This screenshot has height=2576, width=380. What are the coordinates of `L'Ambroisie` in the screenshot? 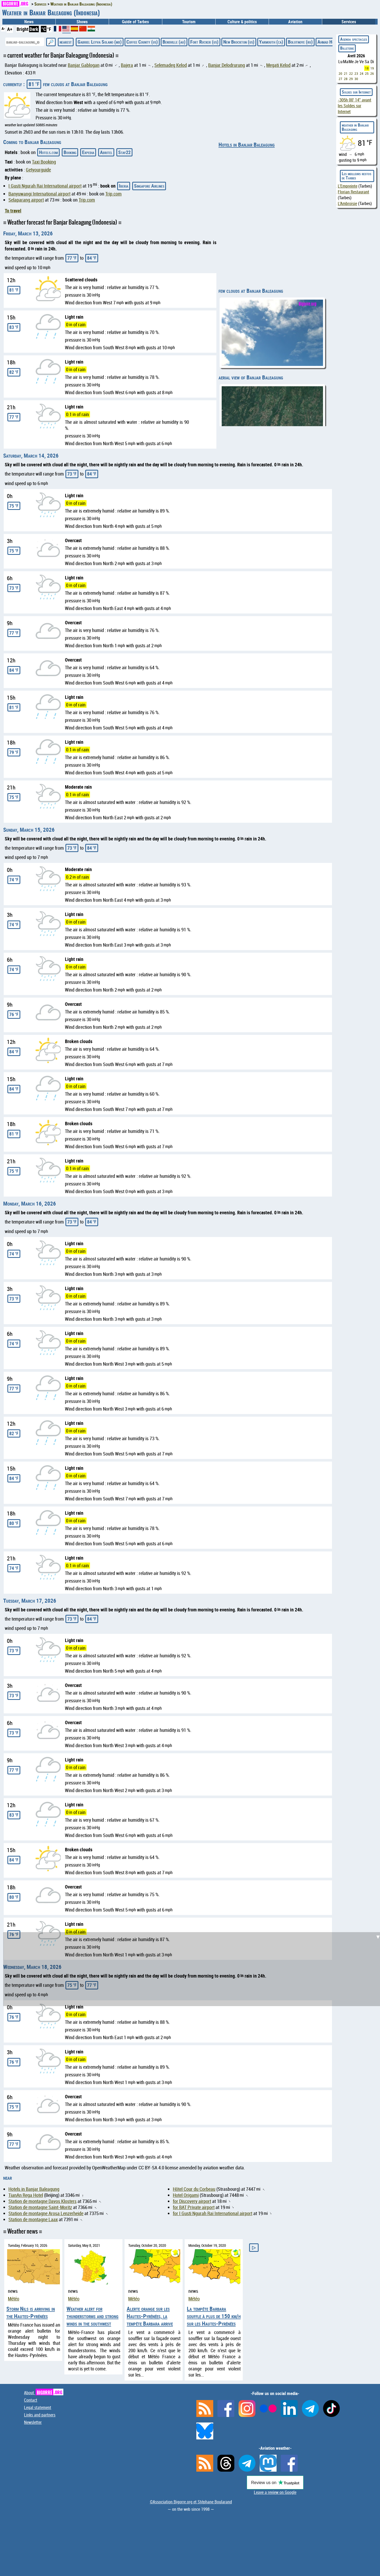 It's located at (347, 203).